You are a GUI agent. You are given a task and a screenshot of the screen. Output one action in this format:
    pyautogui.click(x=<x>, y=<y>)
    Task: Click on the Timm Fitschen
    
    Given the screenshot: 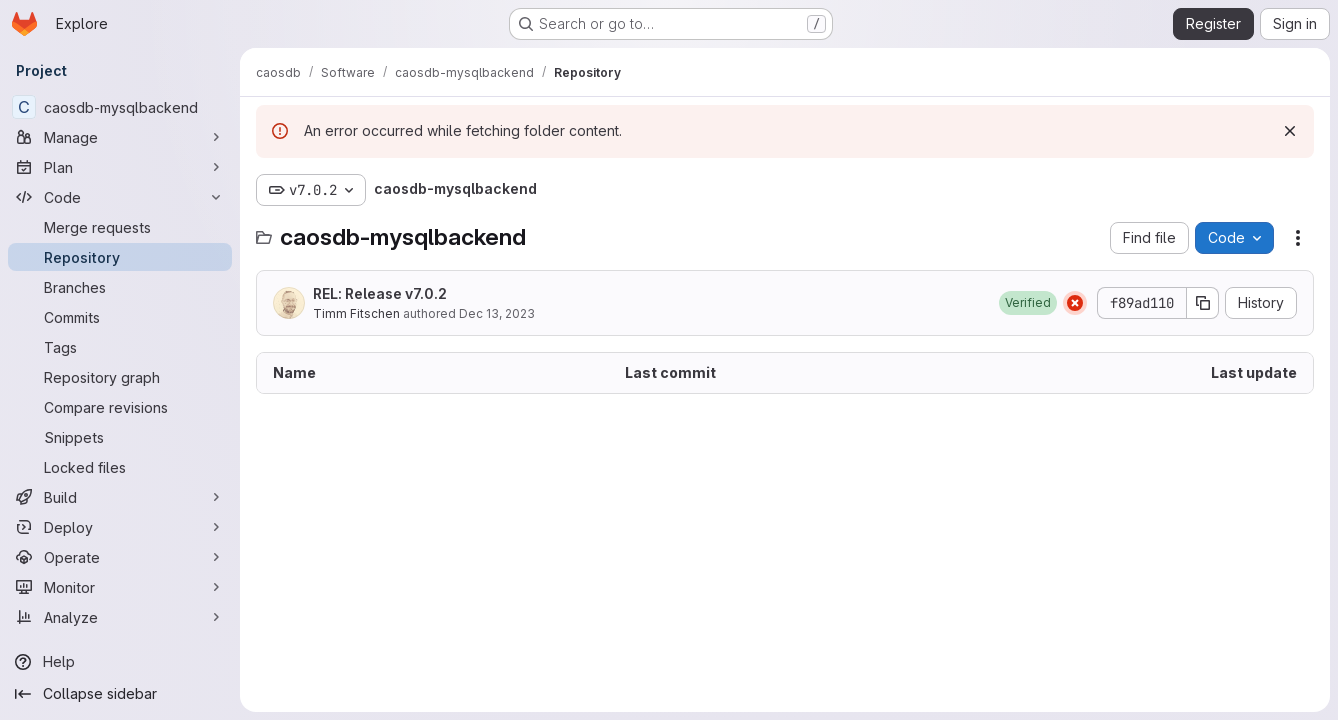 What is the action you would take?
    pyautogui.click(x=356, y=313)
    